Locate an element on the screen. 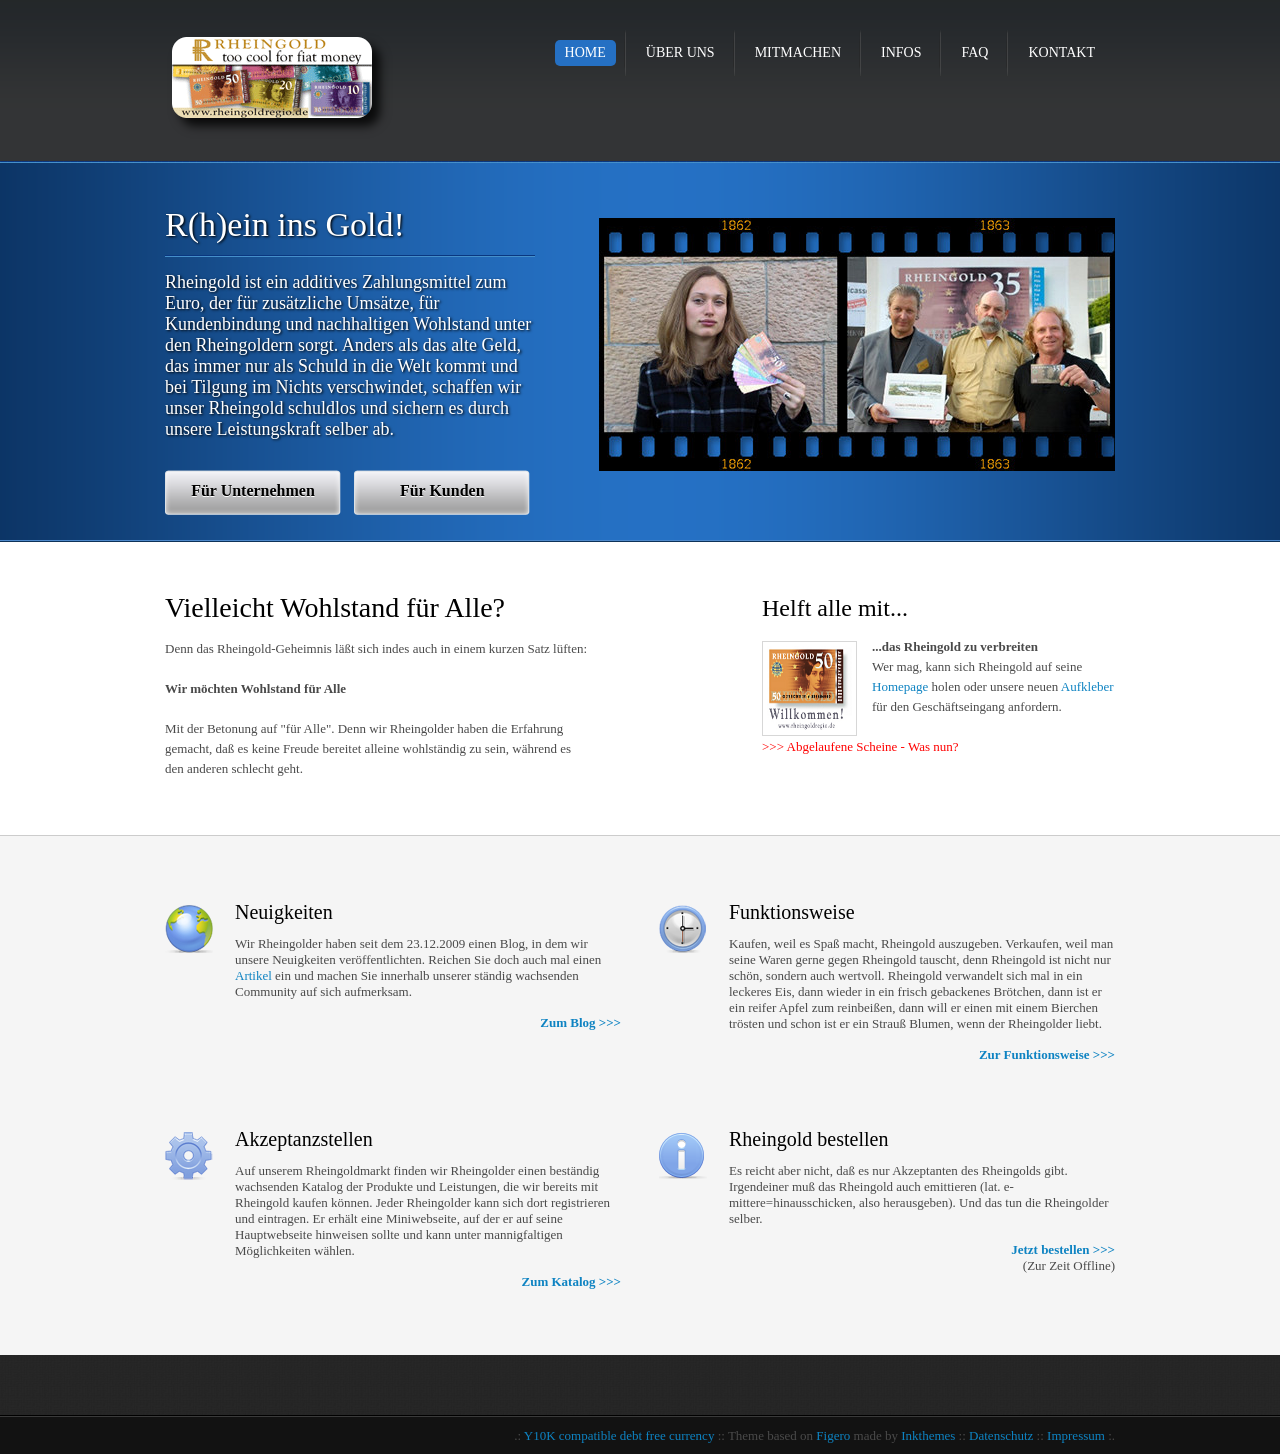  Jetzt bestellen >>> is located at coordinates (1063, 1249).